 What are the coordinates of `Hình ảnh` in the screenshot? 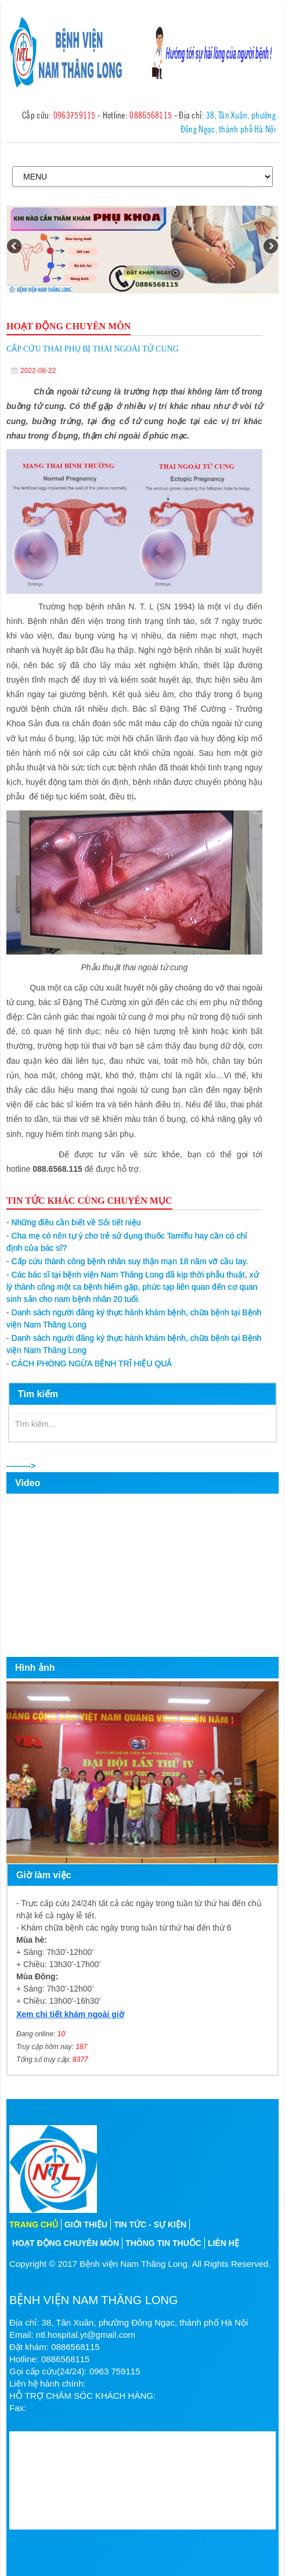 It's located at (35, 1668).